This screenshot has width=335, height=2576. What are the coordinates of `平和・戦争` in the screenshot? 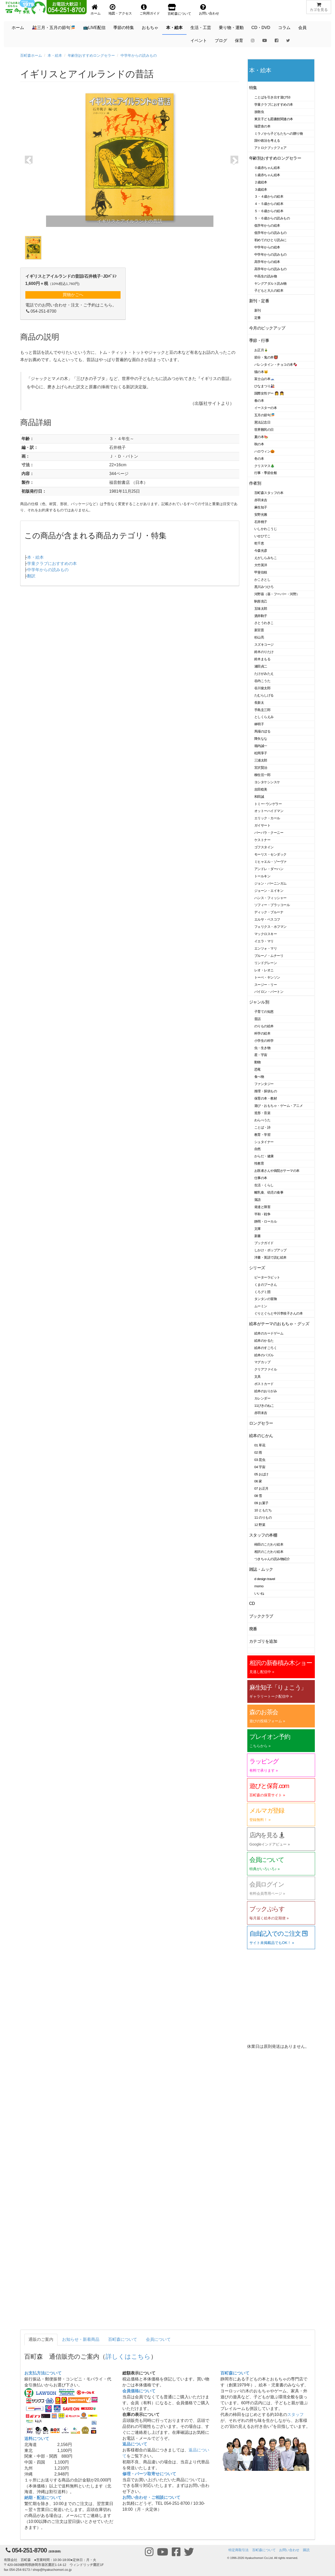 It's located at (262, 1214).